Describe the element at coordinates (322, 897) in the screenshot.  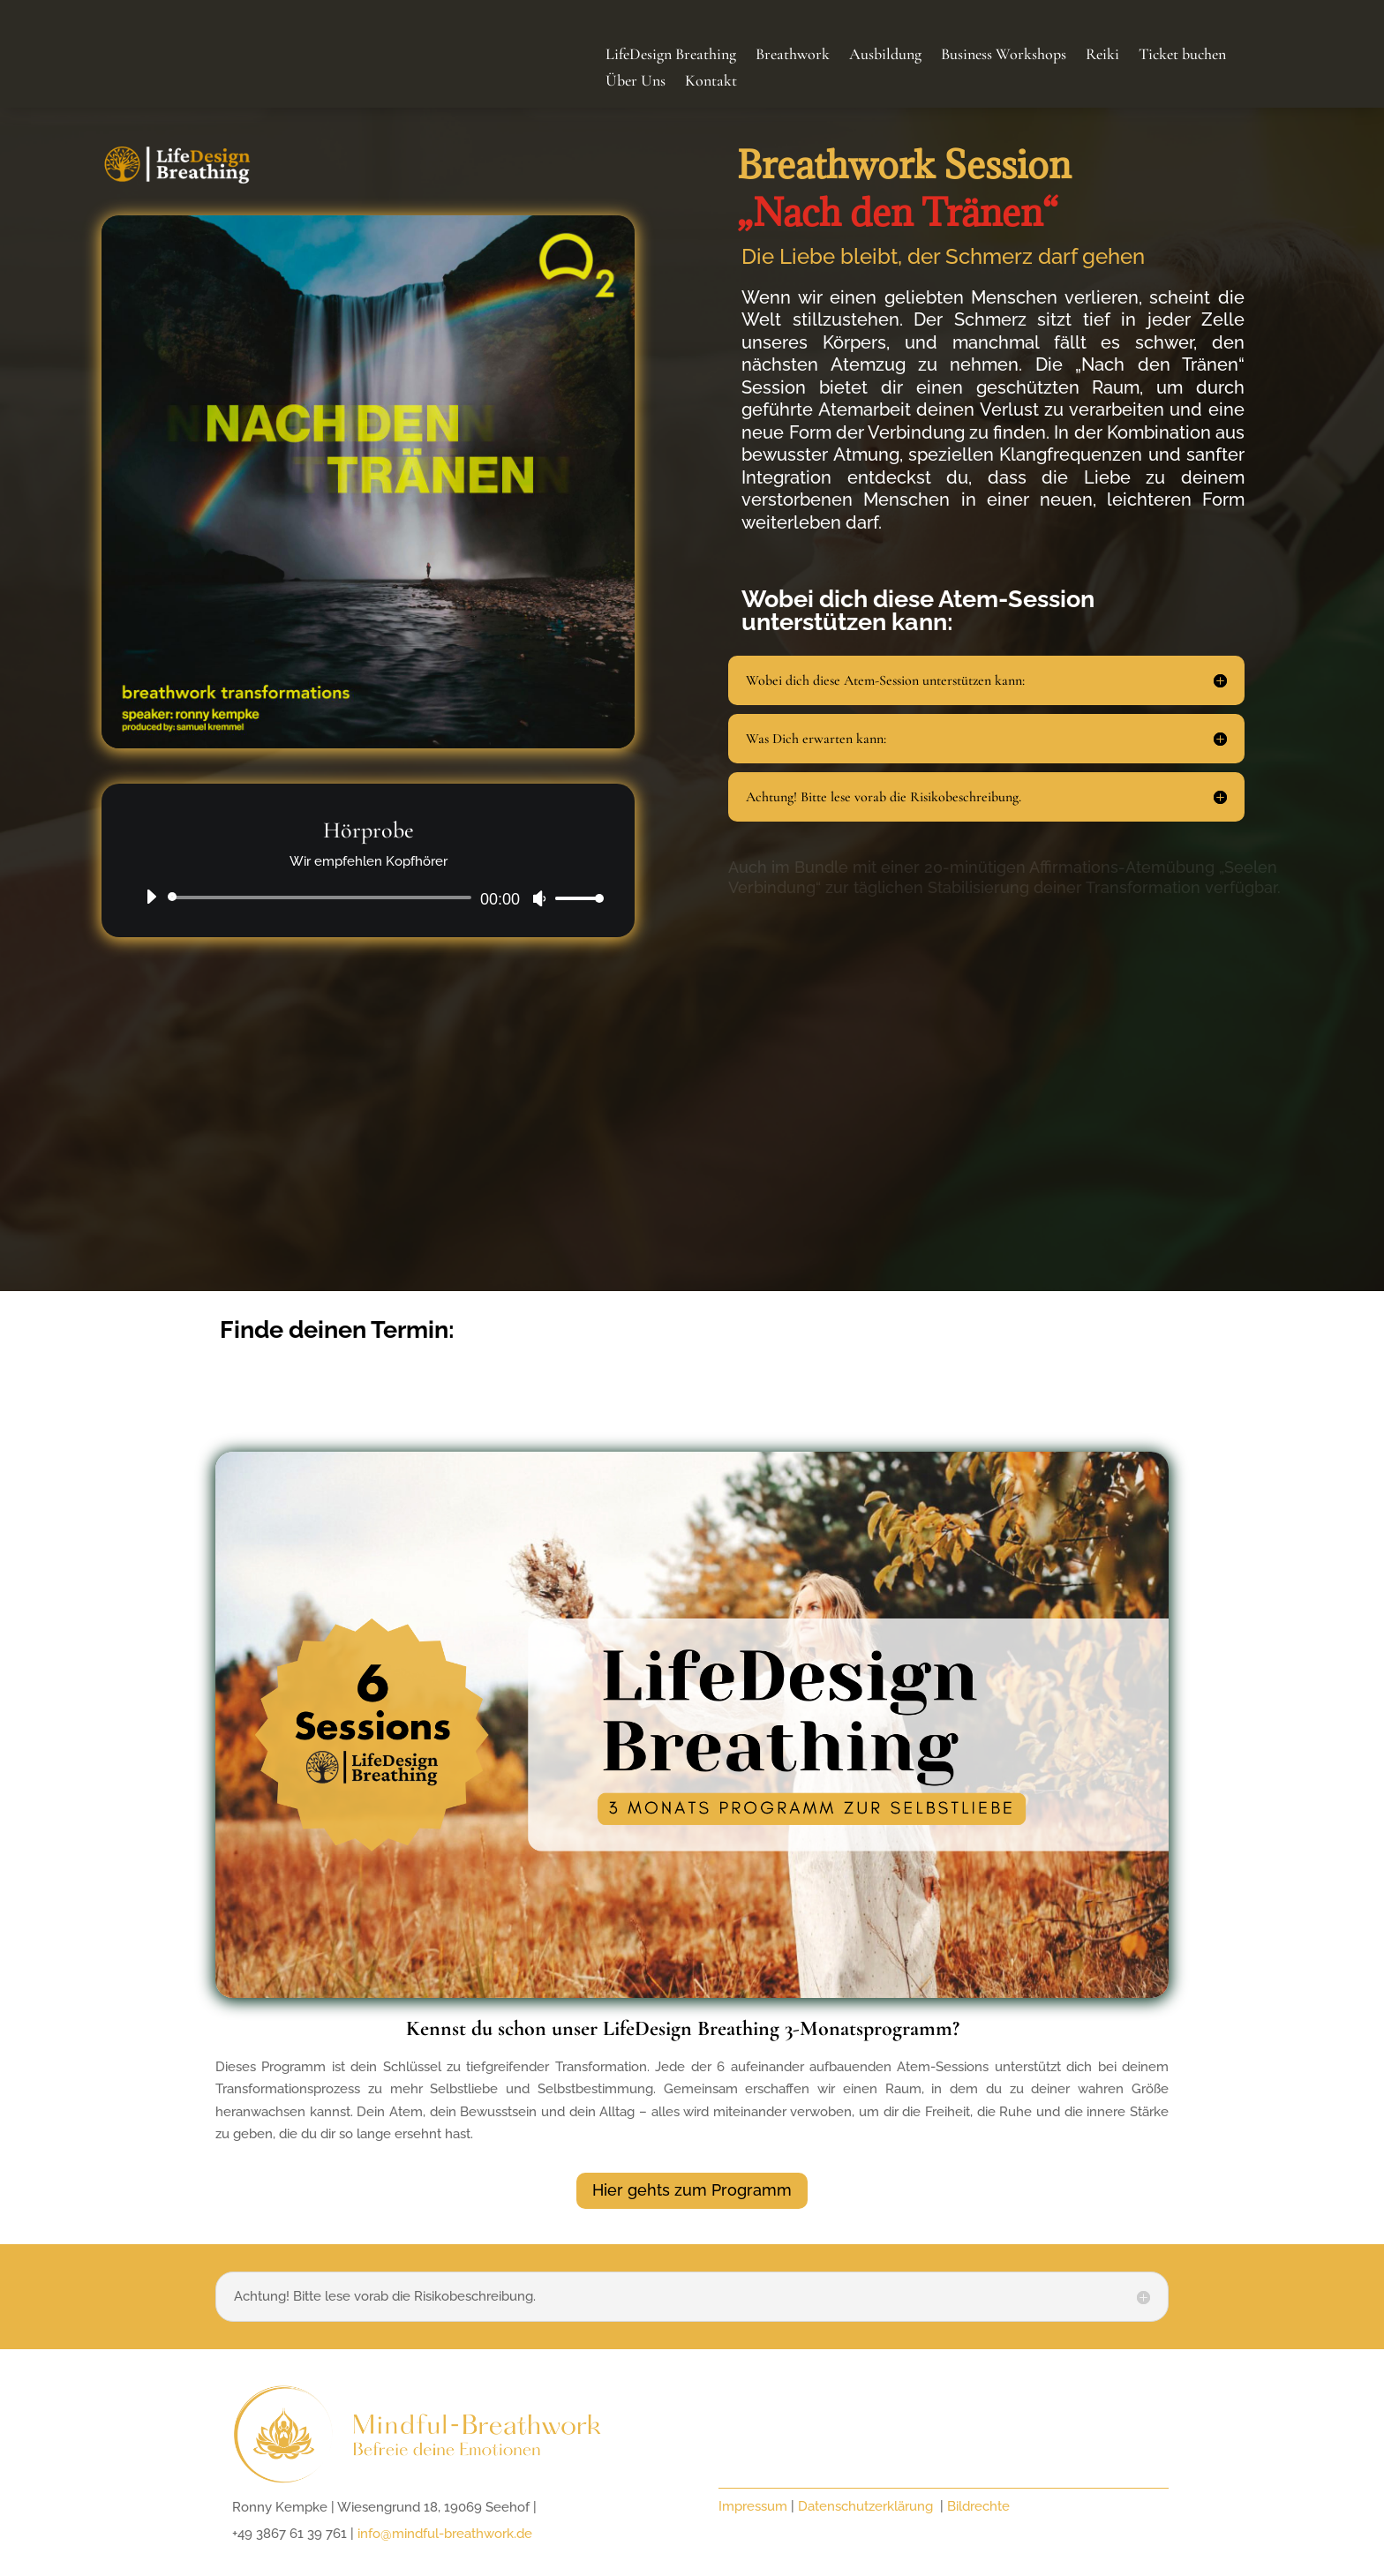
I see `[slider]` at that location.